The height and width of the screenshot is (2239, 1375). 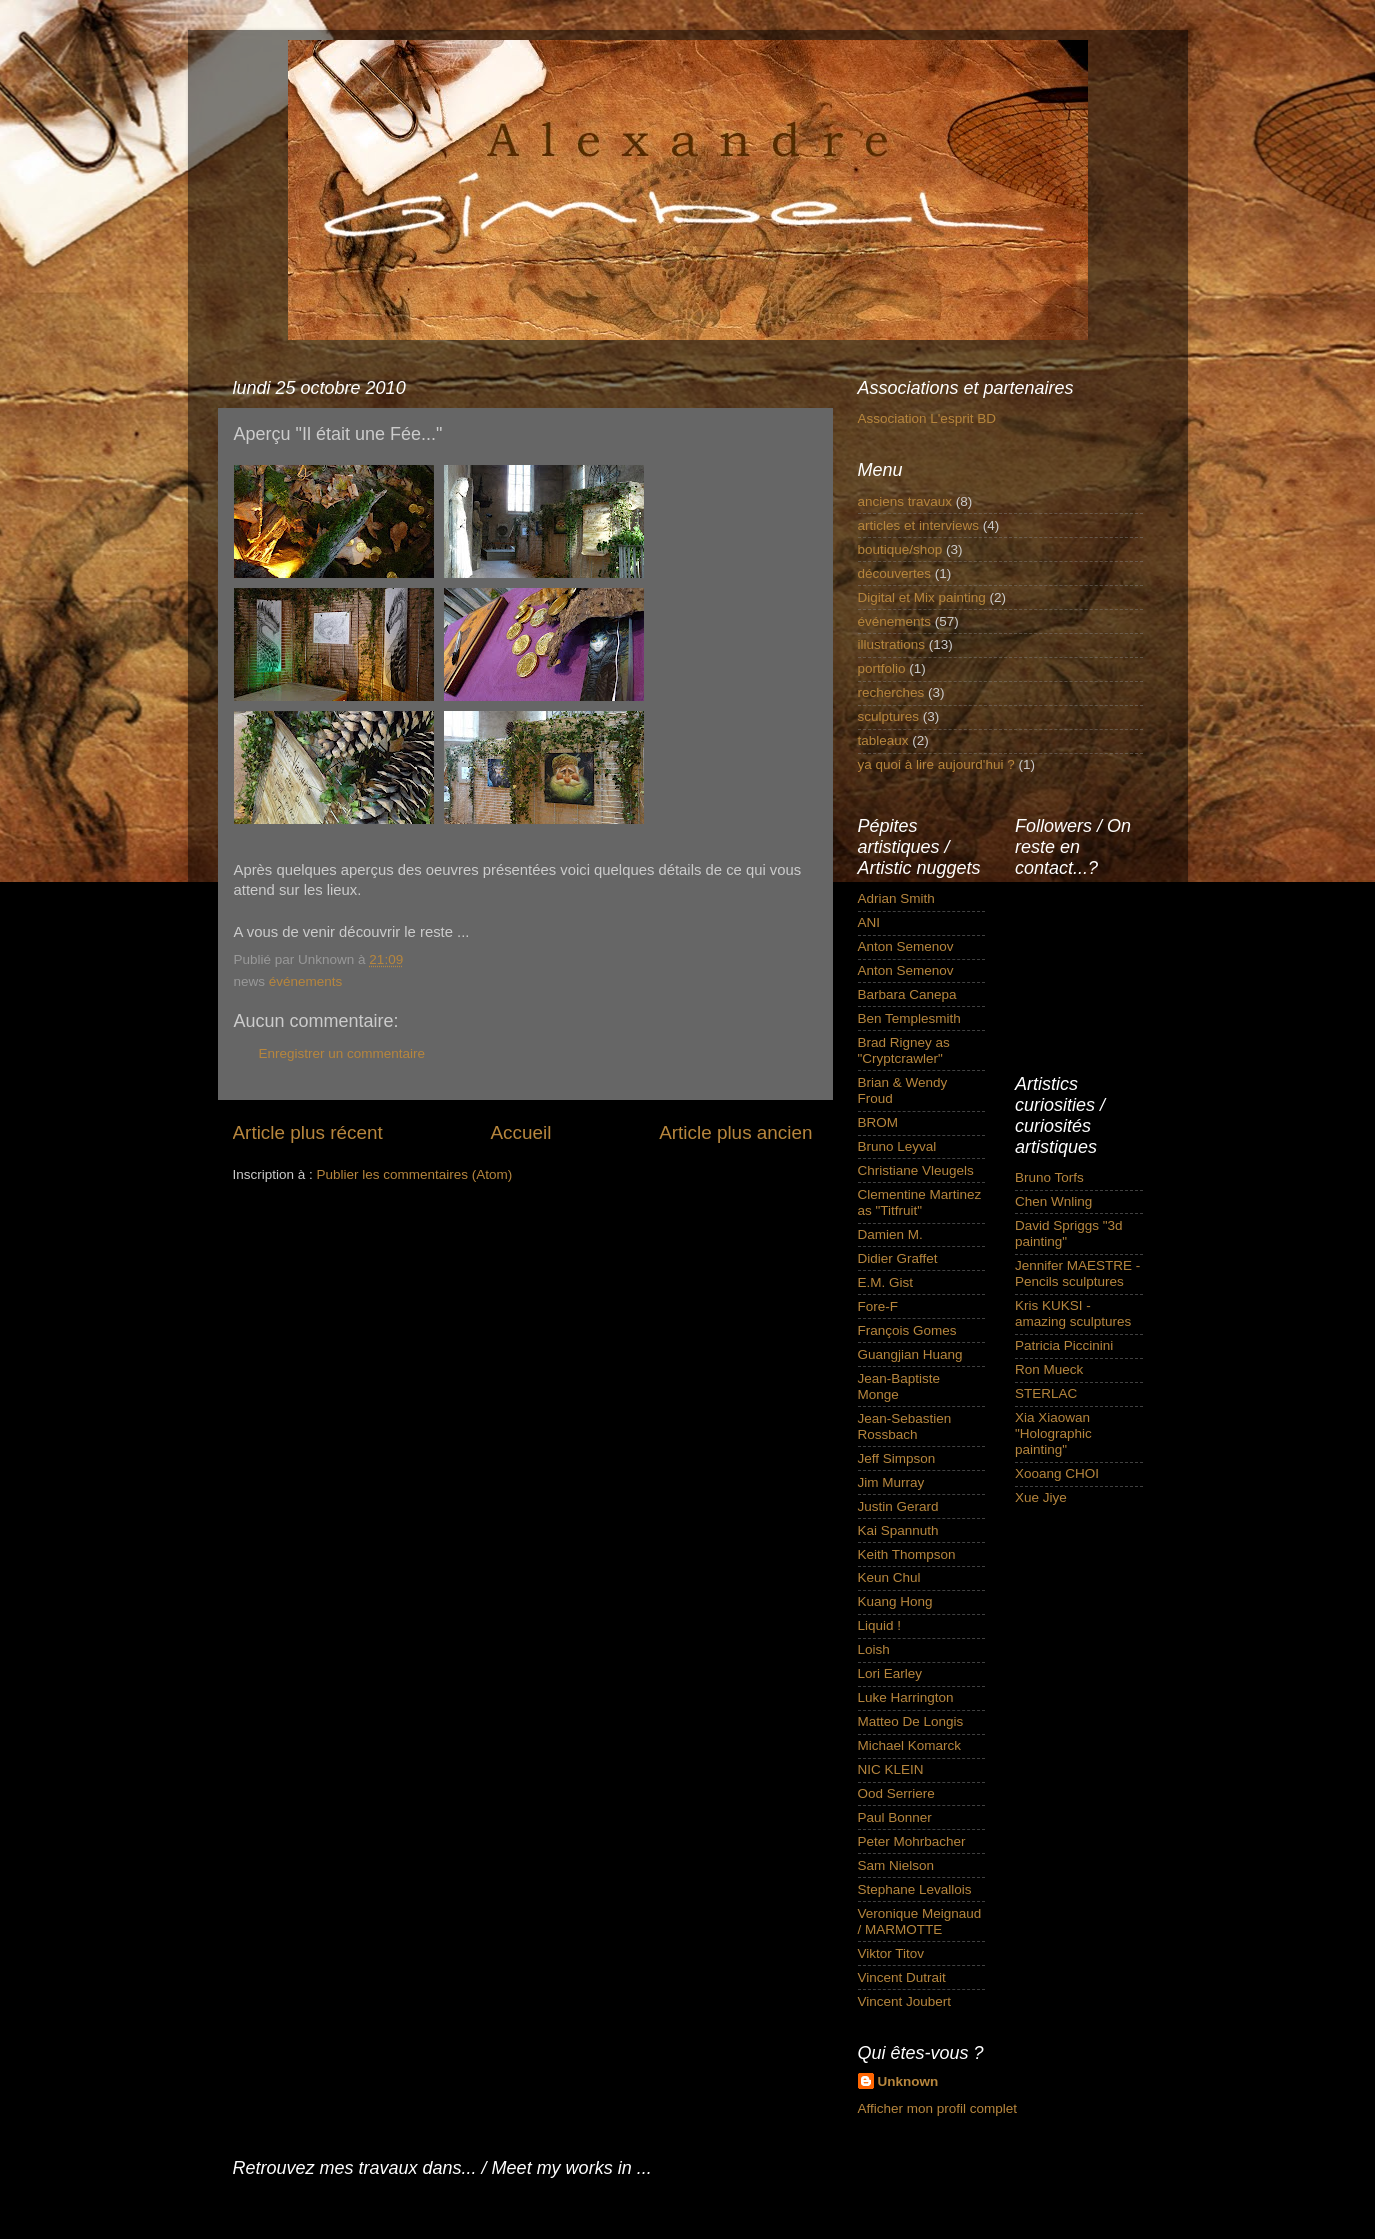 I want to click on Sam Nielson, so click(x=896, y=1865).